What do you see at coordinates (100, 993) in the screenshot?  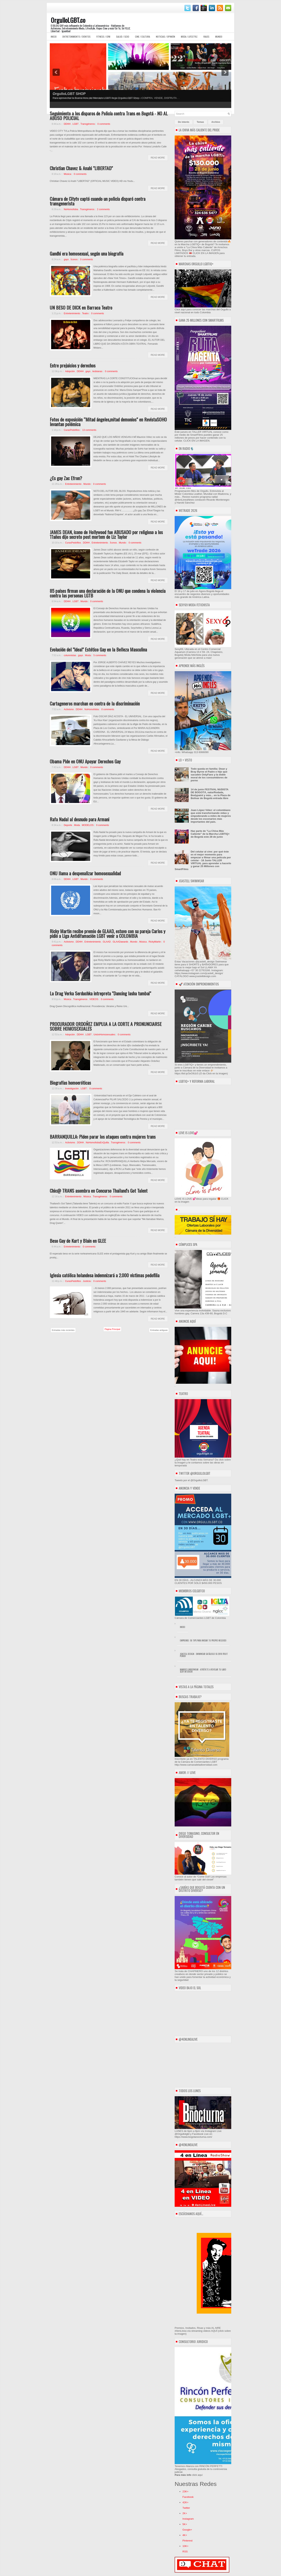 I see `La Drag Verka Serduchka intrepreta "Dancing lasha tumbai"` at bounding box center [100, 993].